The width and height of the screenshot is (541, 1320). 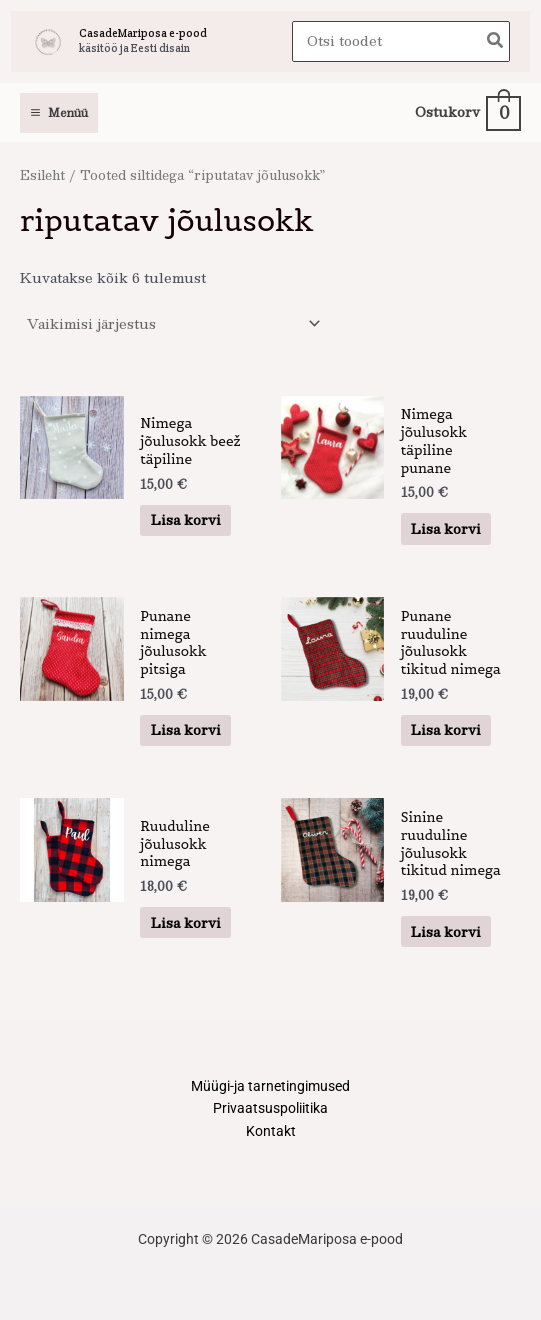 I want to click on Privaatsuspoliitika, so click(x=270, y=1108).